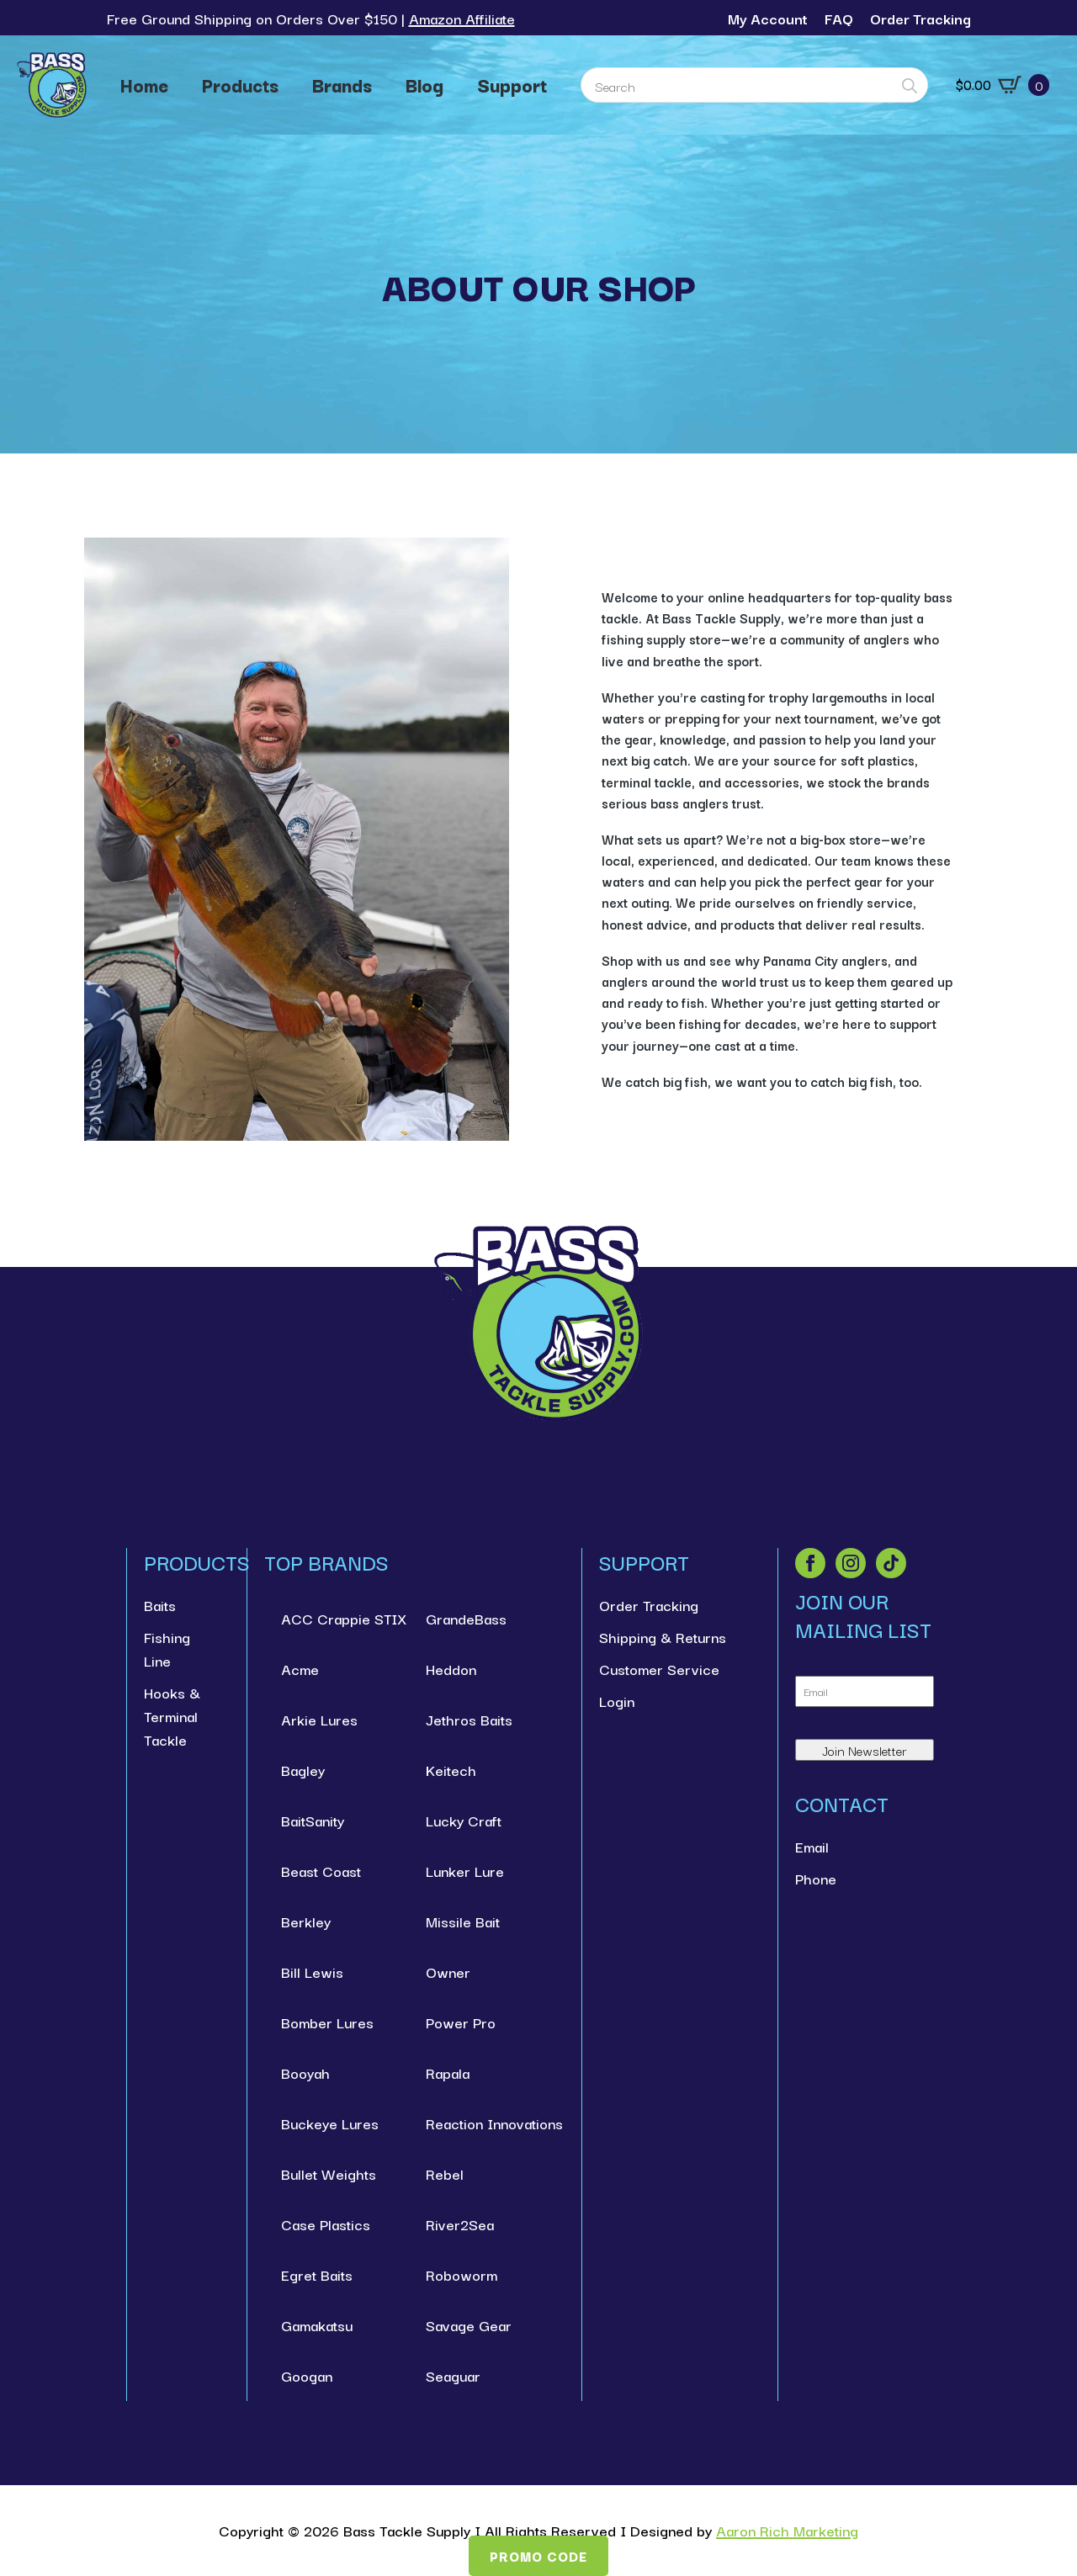 The width and height of the screenshot is (1077, 2576). Describe the element at coordinates (312, 1820) in the screenshot. I see `BaitSanity` at that location.